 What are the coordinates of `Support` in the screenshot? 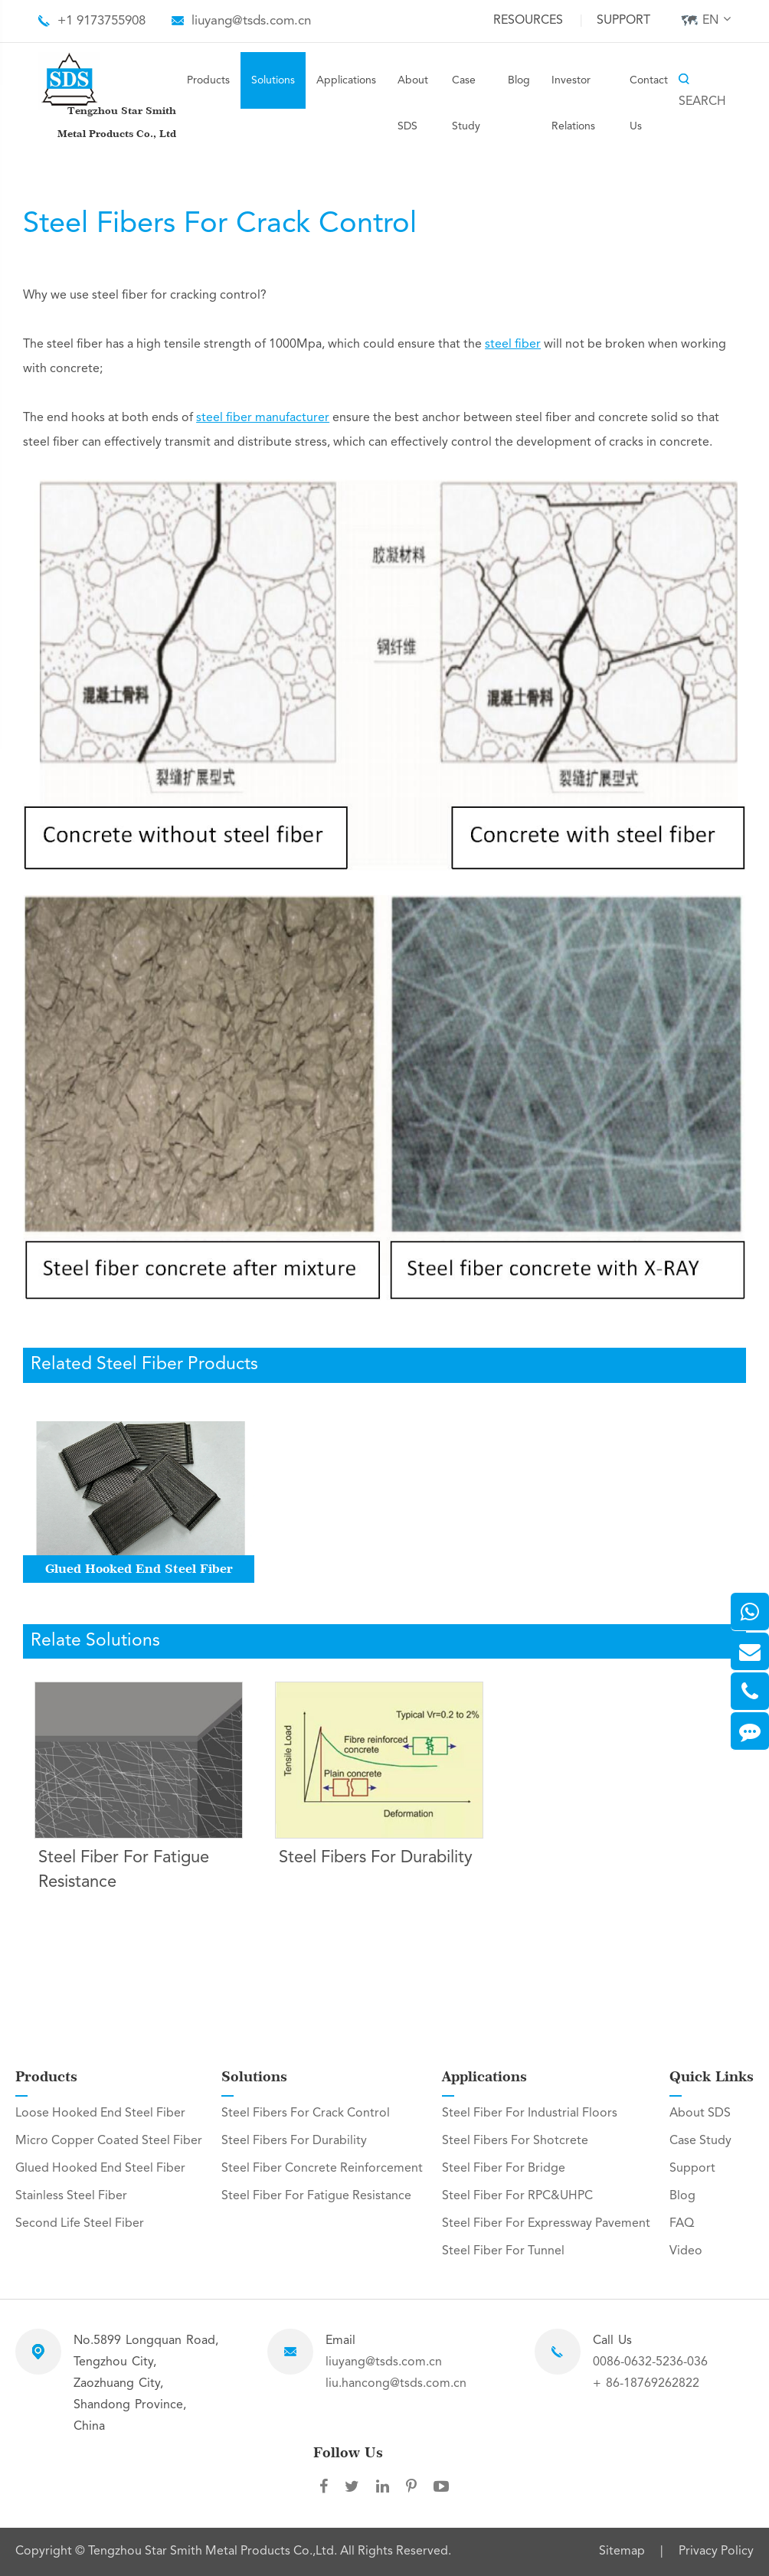 It's located at (623, 21).